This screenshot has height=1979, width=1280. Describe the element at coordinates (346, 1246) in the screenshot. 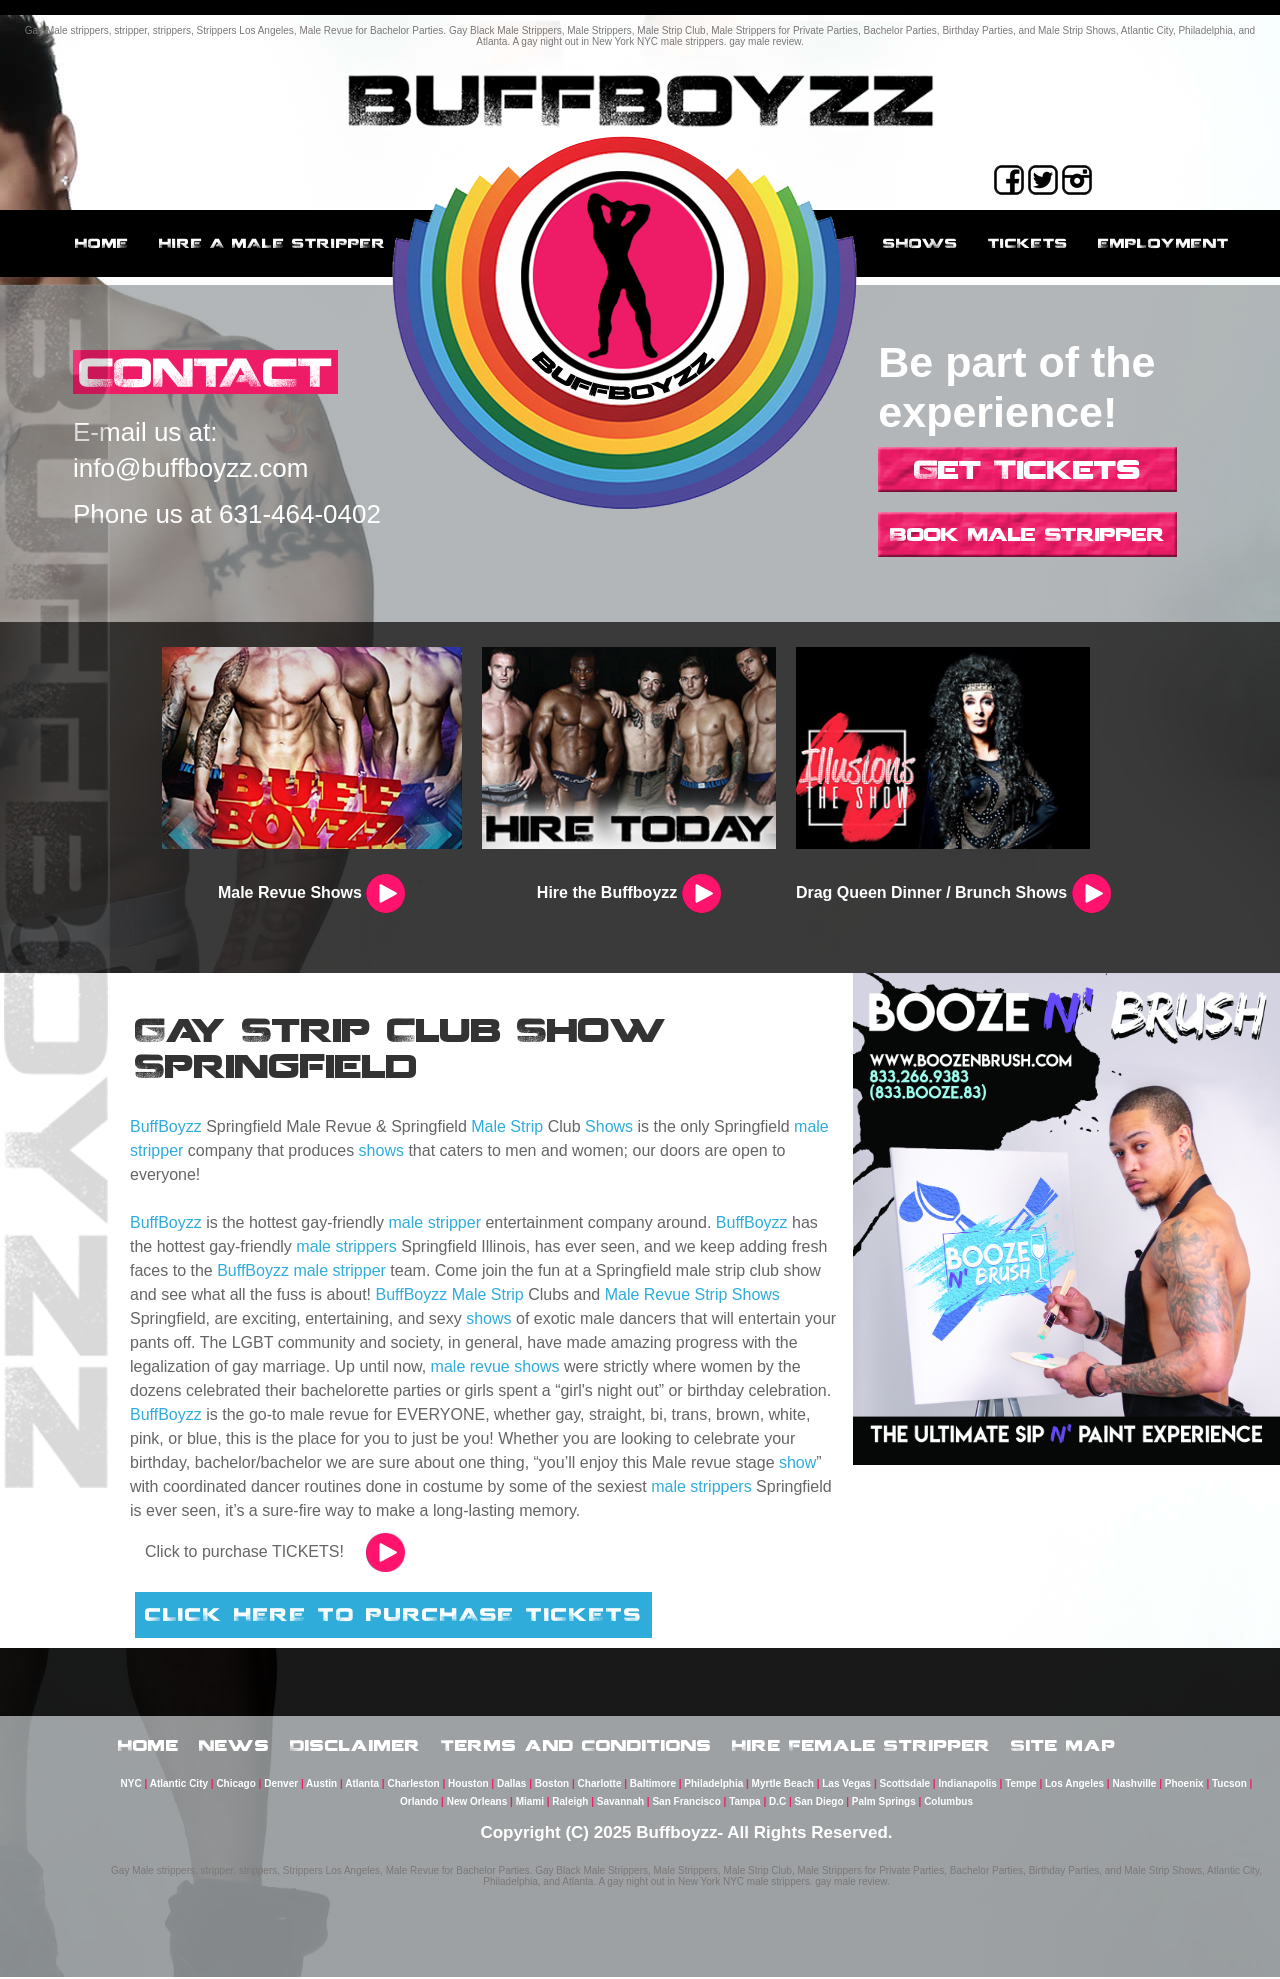

I see `male strippers` at that location.